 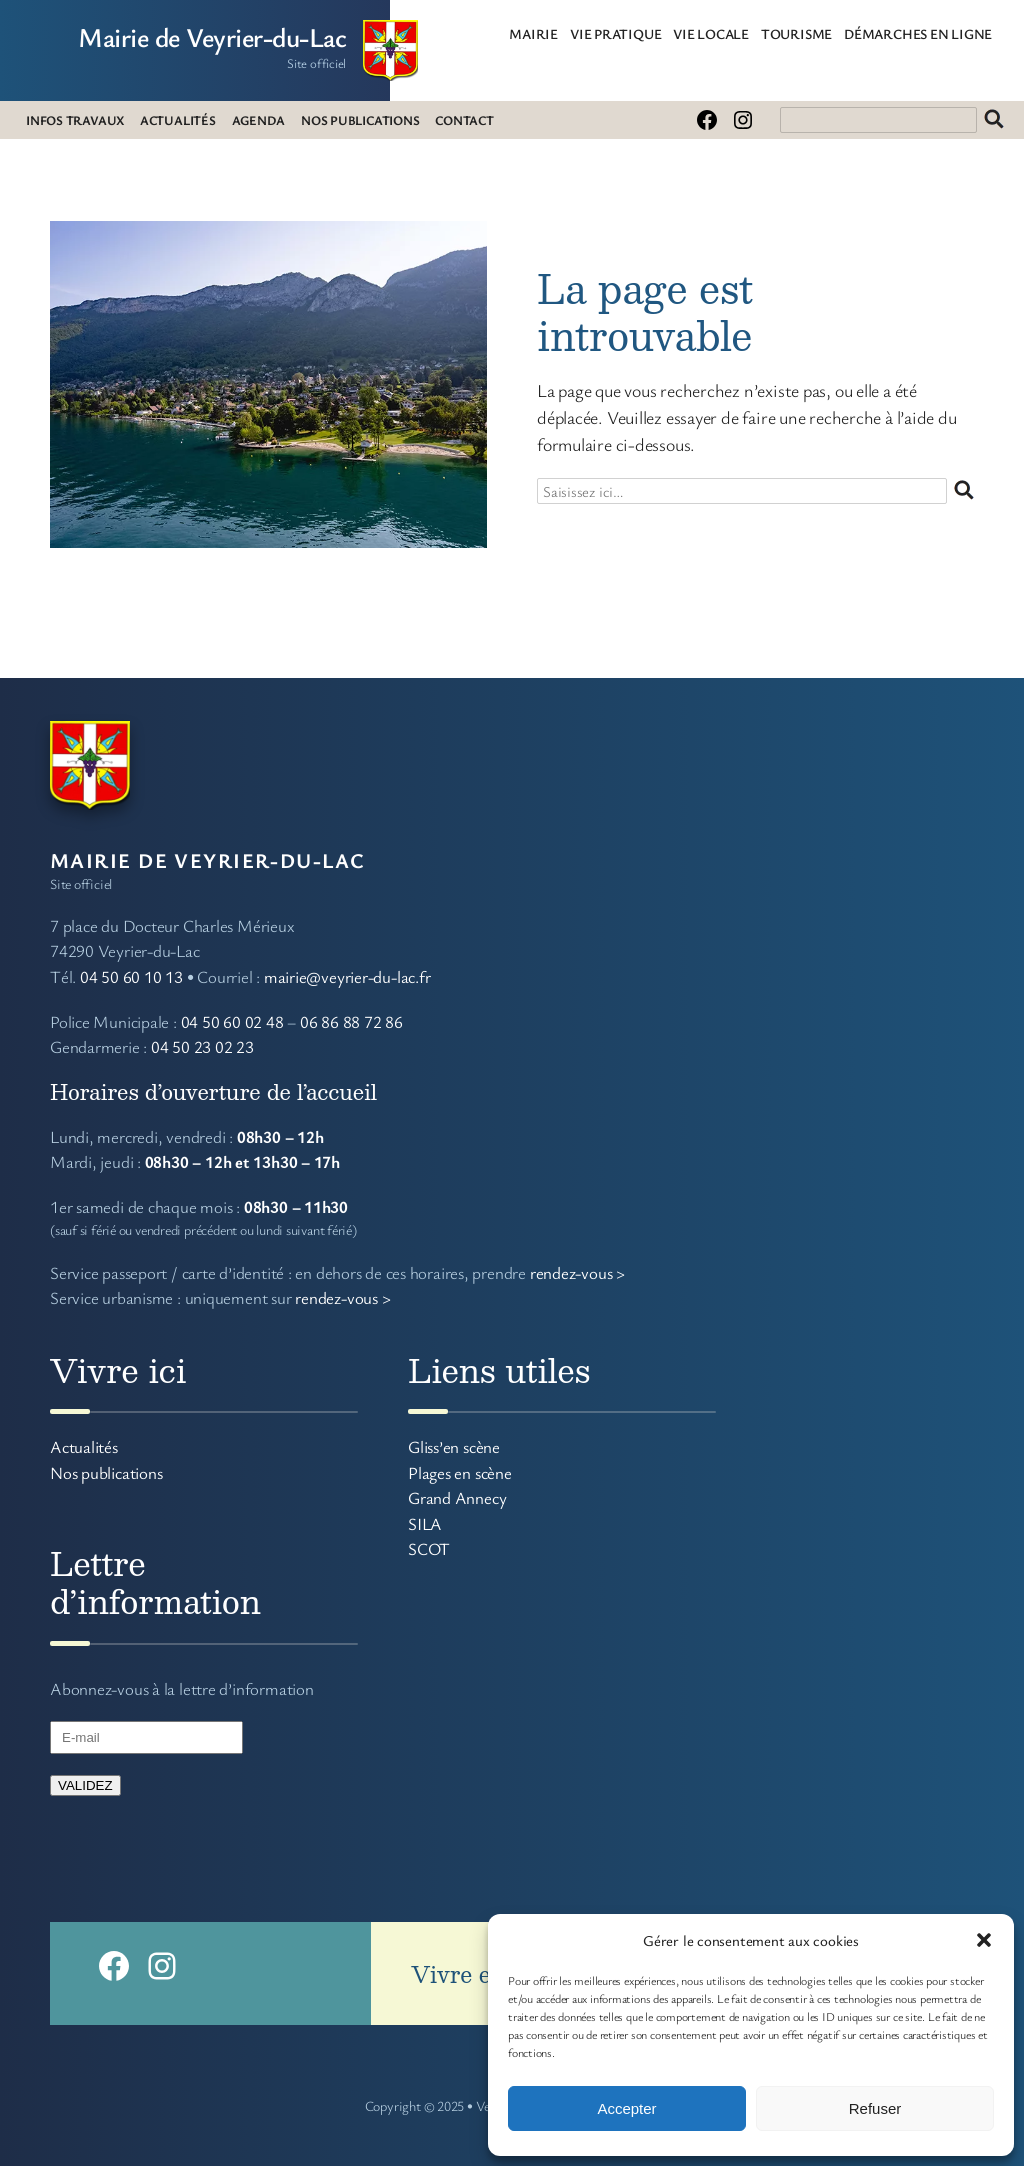 What do you see at coordinates (360, 120) in the screenshot?
I see `NOS PUBLICATIONS` at bounding box center [360, 120].